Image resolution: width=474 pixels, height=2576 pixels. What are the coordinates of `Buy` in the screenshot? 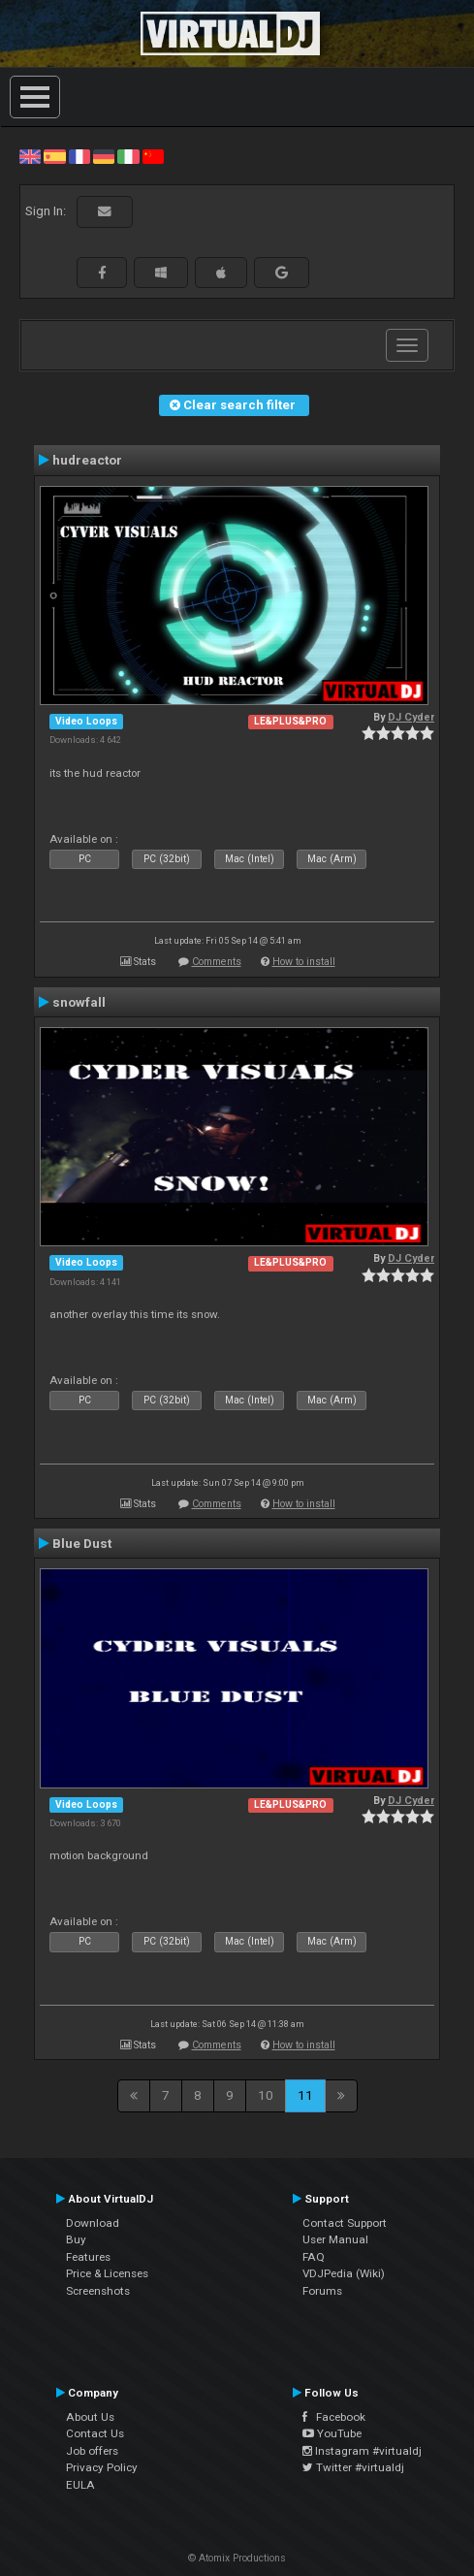 It's located at (76, 2239).